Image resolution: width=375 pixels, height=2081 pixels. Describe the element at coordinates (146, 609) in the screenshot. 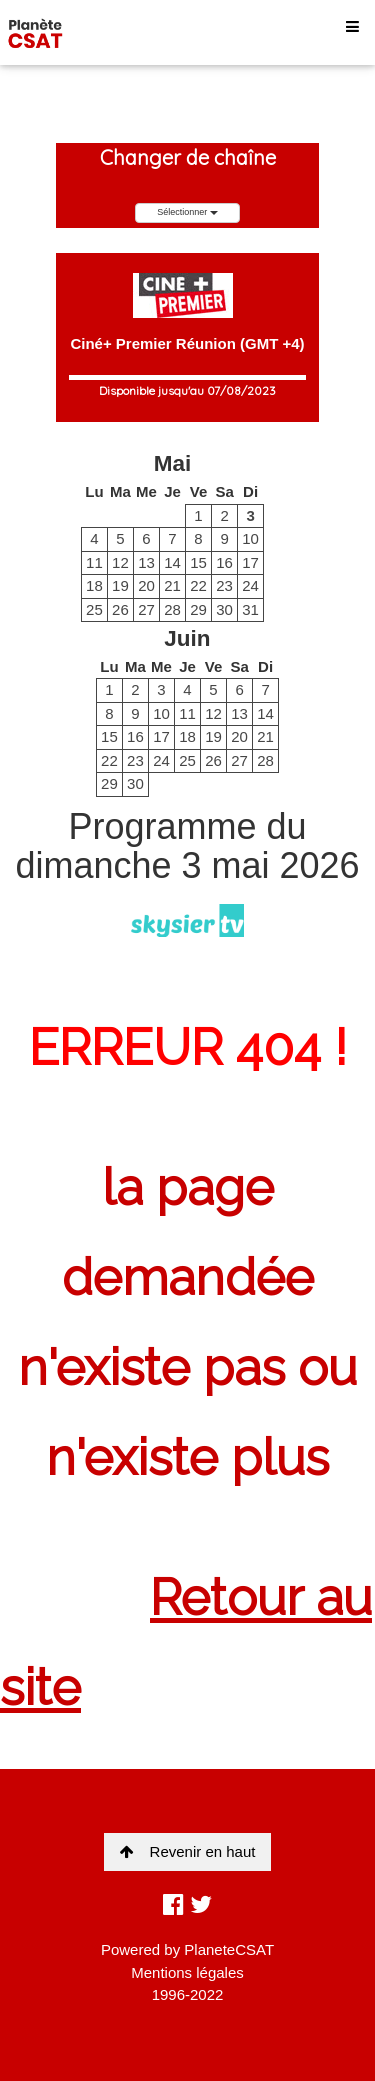

I see `27` at that location.